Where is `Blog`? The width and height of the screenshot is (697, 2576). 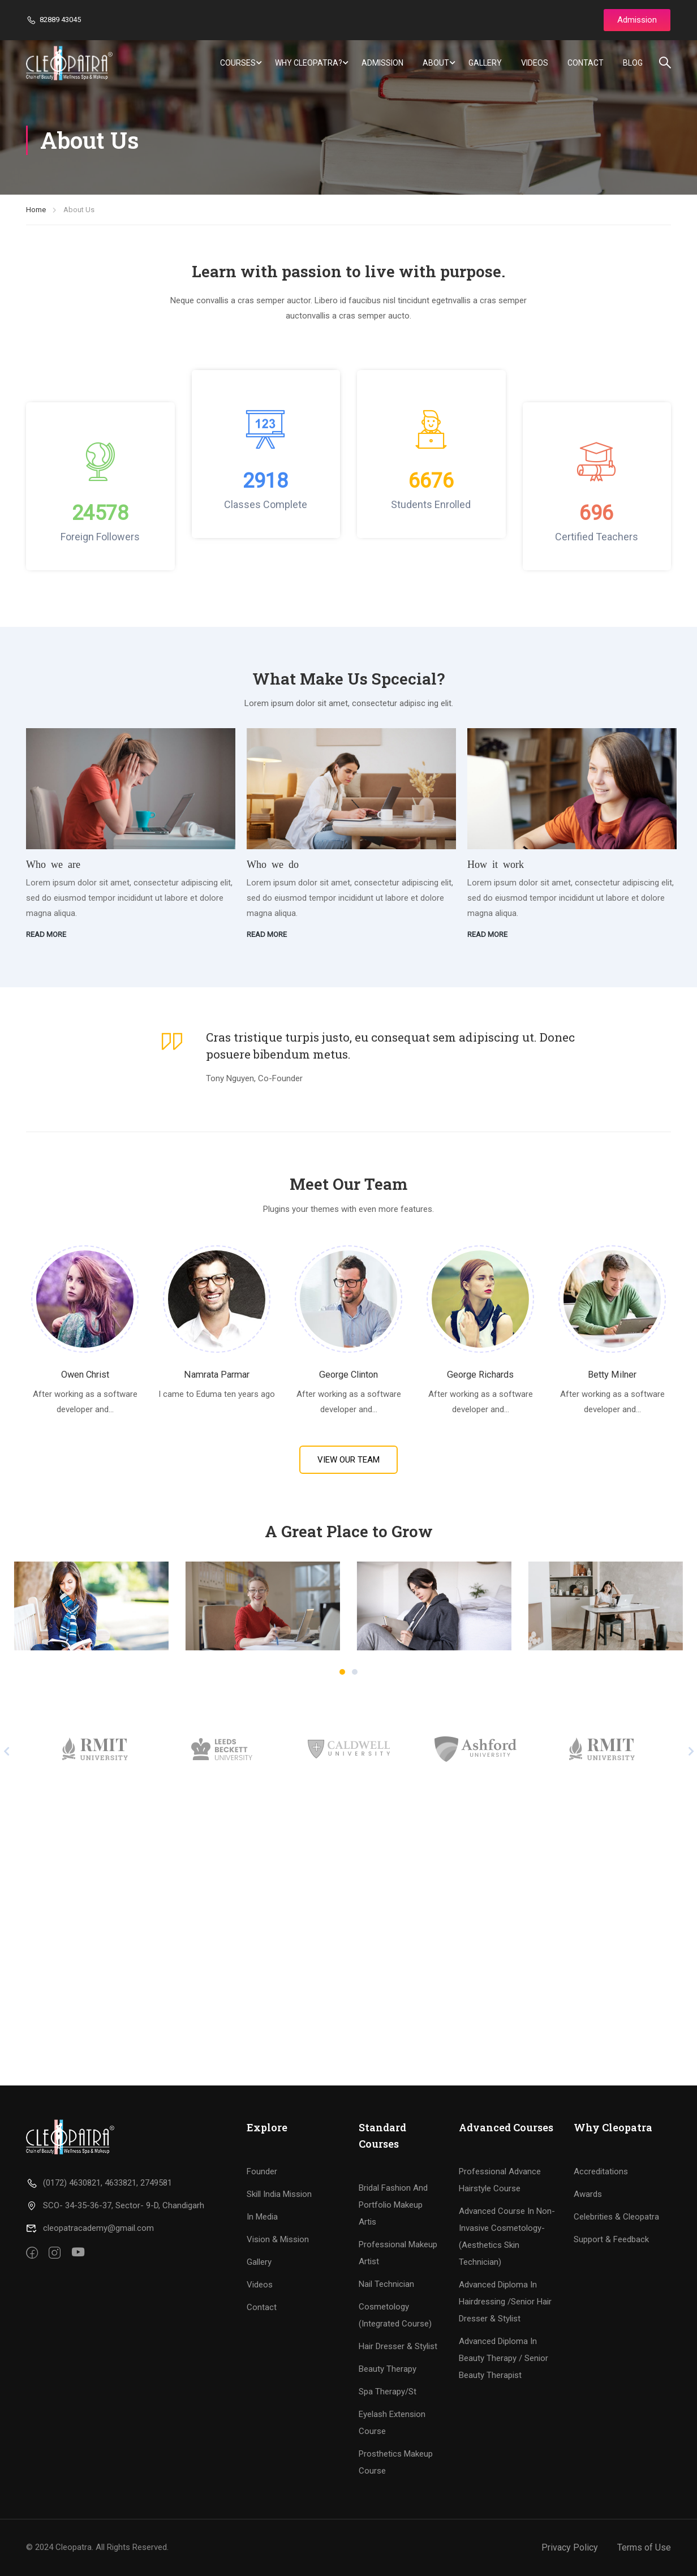
Blog is located at coordinates (633, 62).